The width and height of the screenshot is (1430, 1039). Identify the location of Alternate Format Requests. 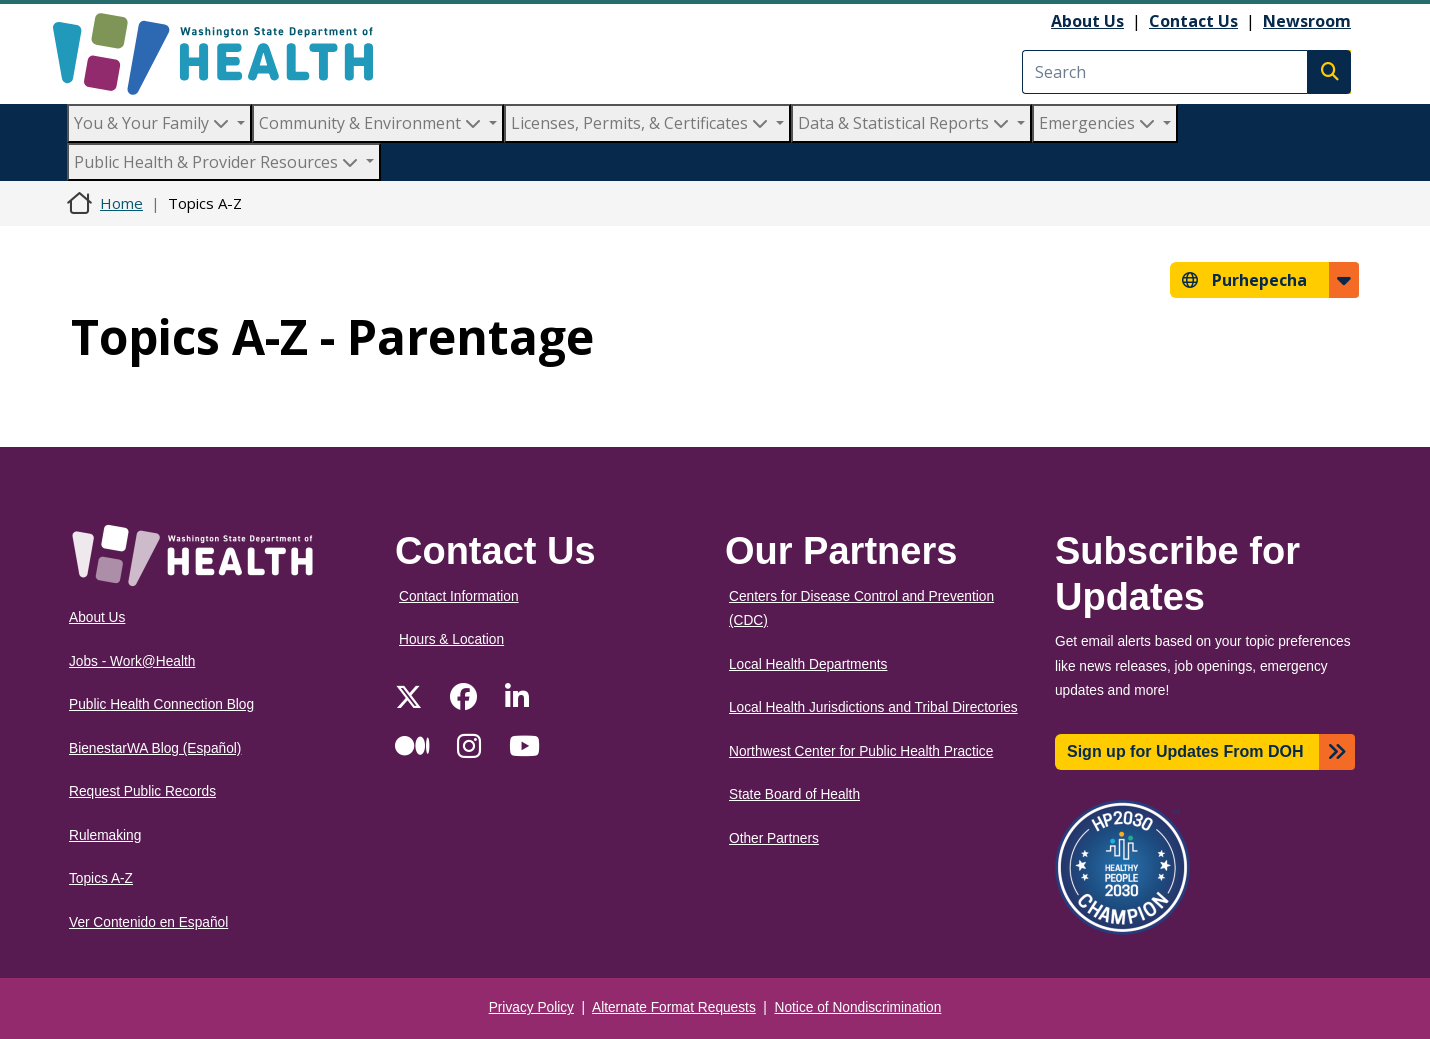
(674, 1007).